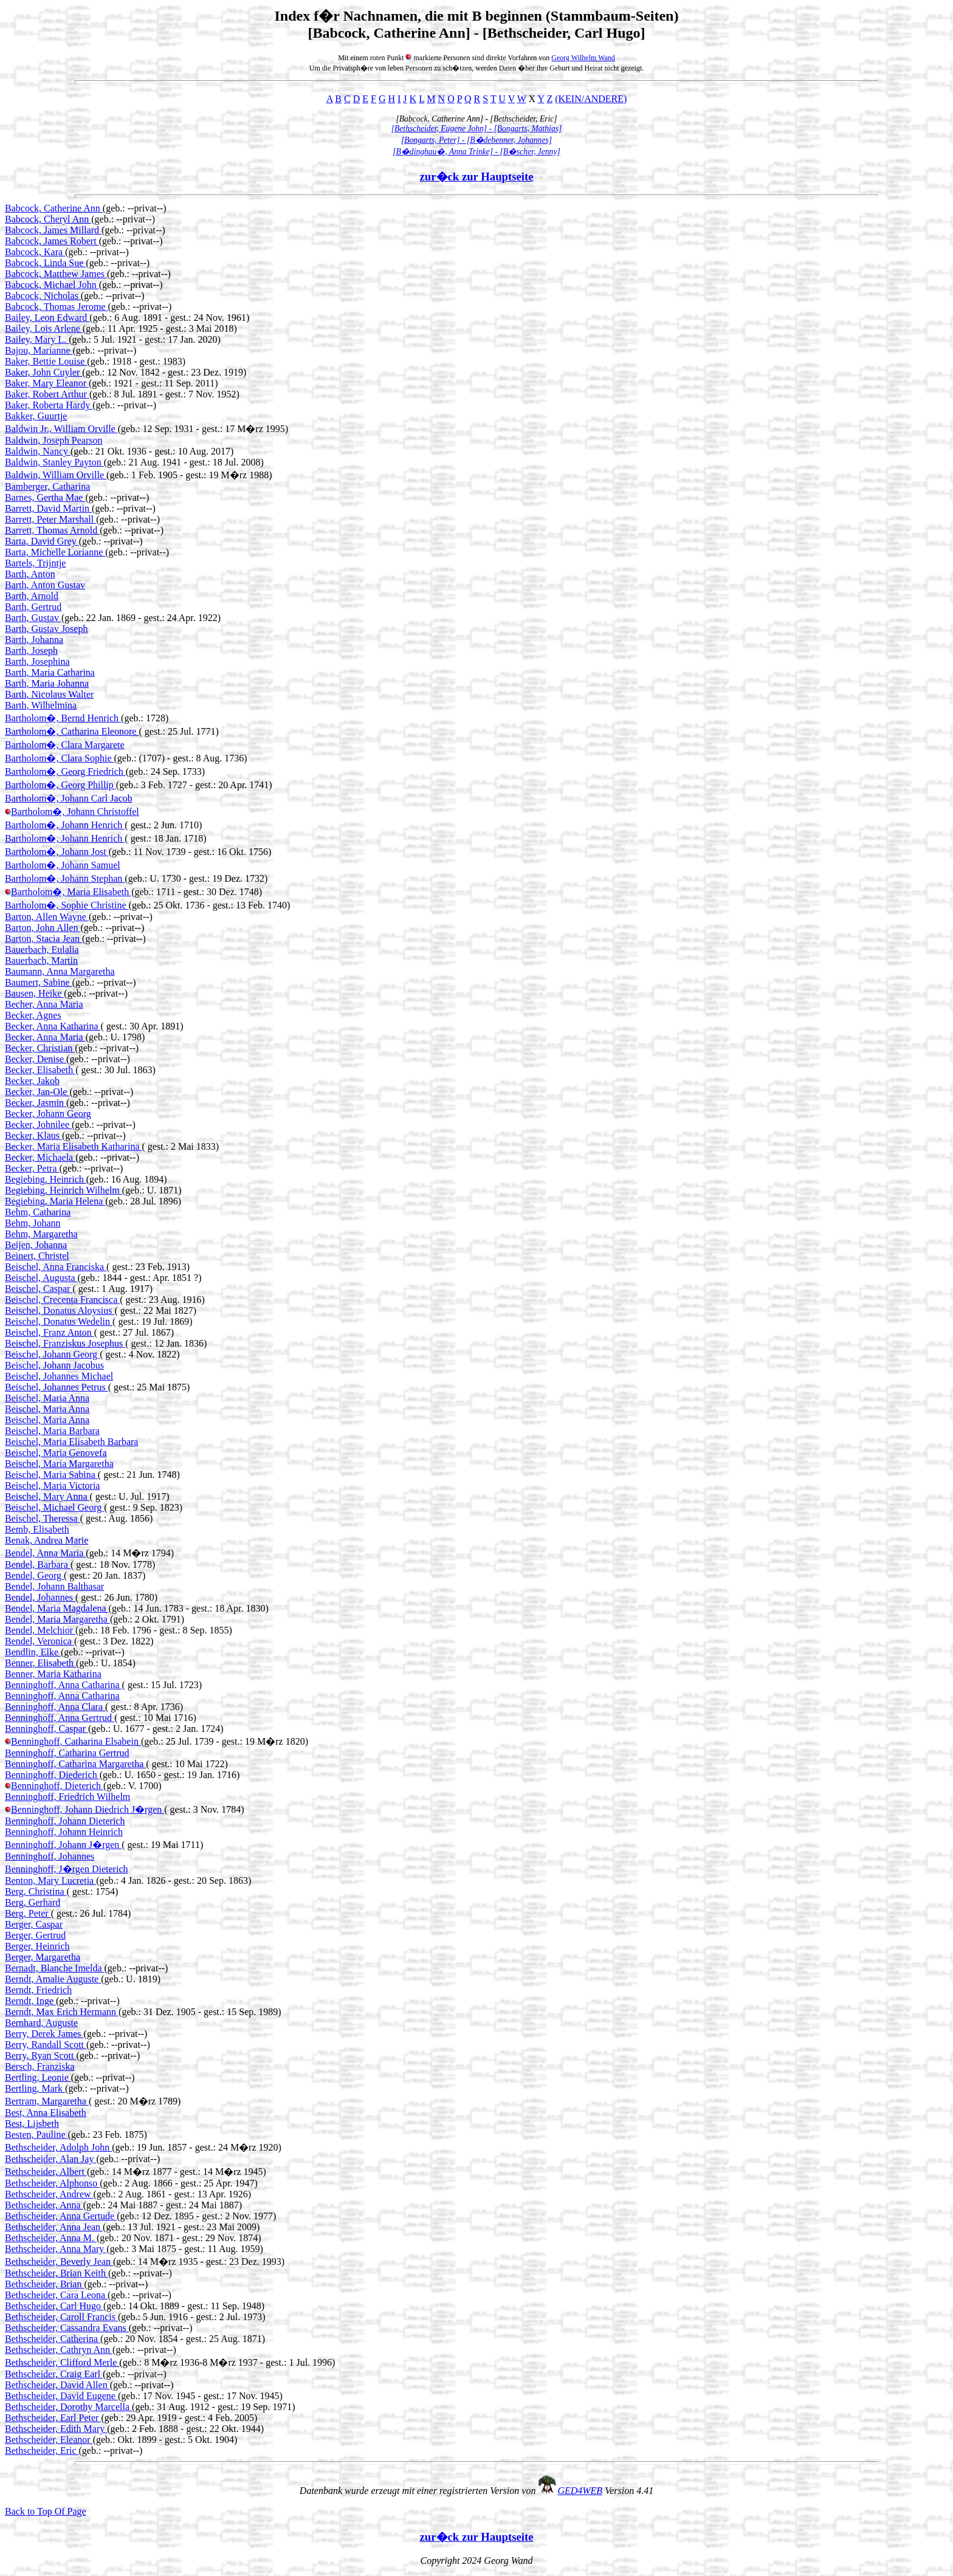 This screenshot has width=953, height=2576. What do you see at coordinates (57, 1786) in the screenshot?
I see `Benninghoff, Dieterich` at bounding box center [57, 1786].